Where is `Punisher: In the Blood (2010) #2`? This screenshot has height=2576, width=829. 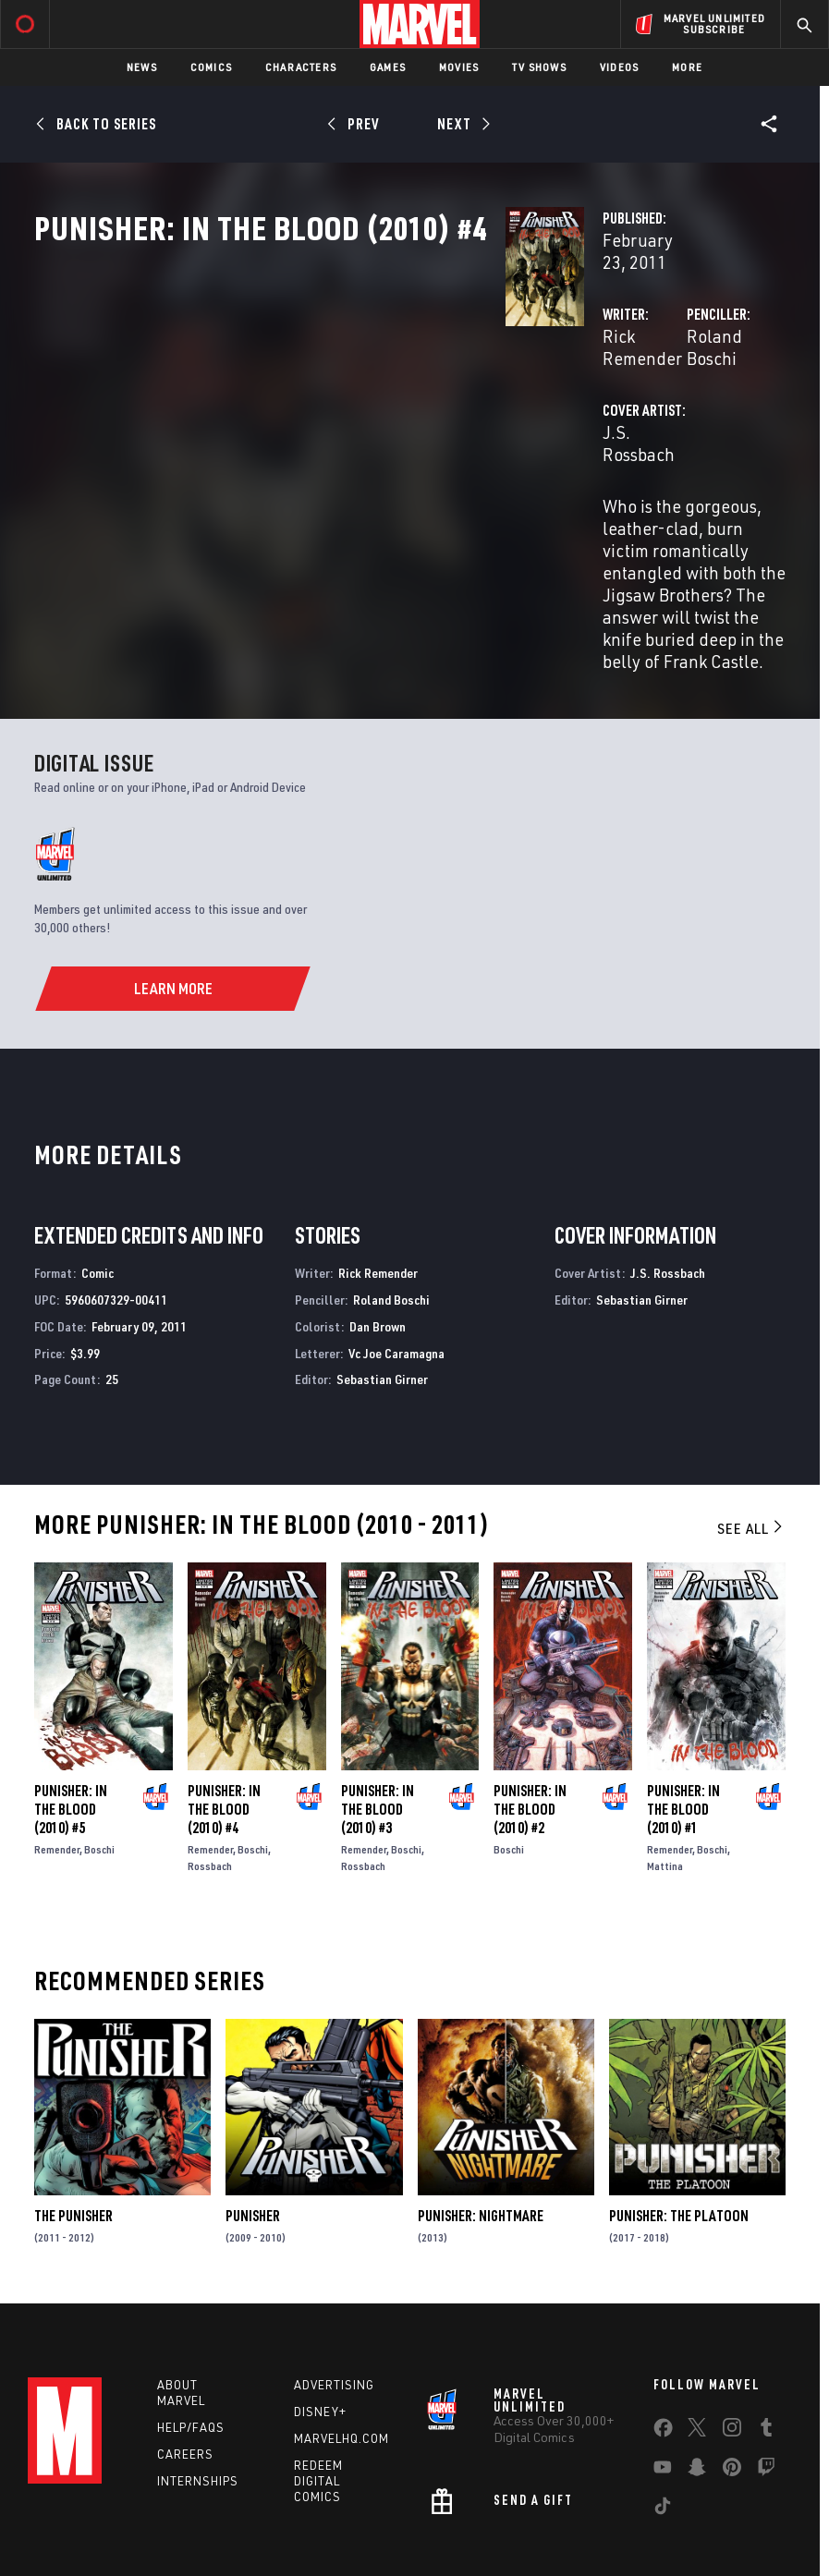 Punisher: In the Blood (2010) #2 is located at coordinates (530, 1713).